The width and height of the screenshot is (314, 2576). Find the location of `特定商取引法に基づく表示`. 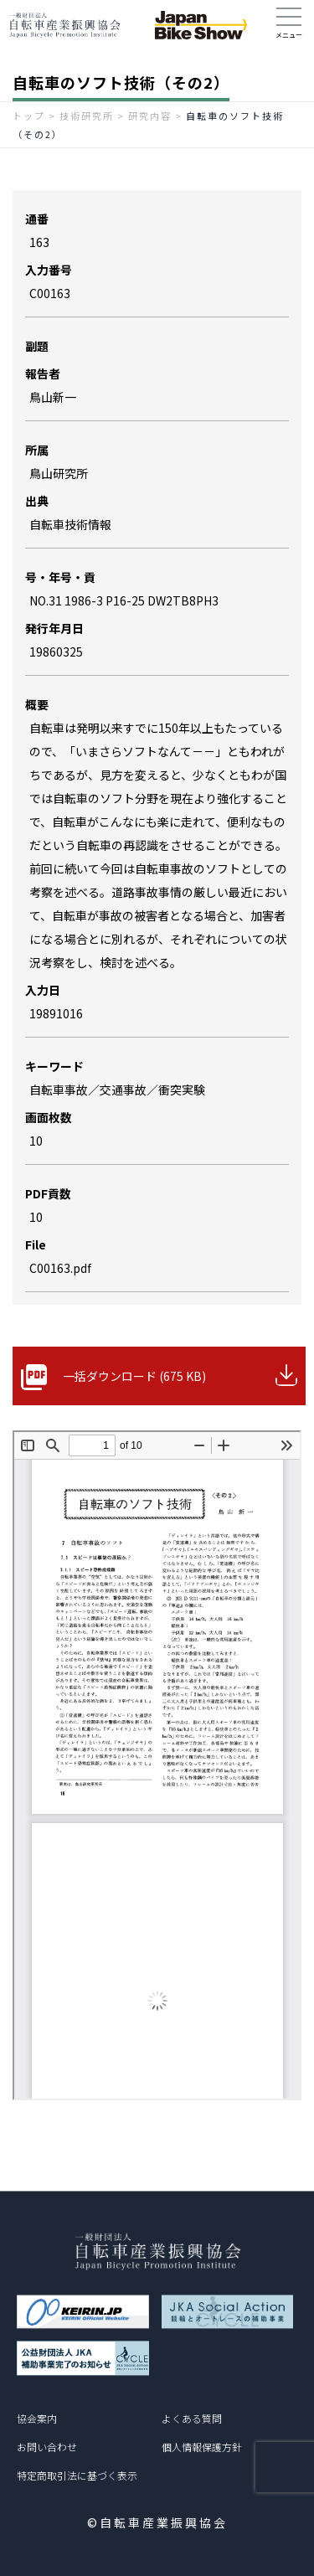

特定商取引法に基づく表示 is located at coordinates (77, 2475).